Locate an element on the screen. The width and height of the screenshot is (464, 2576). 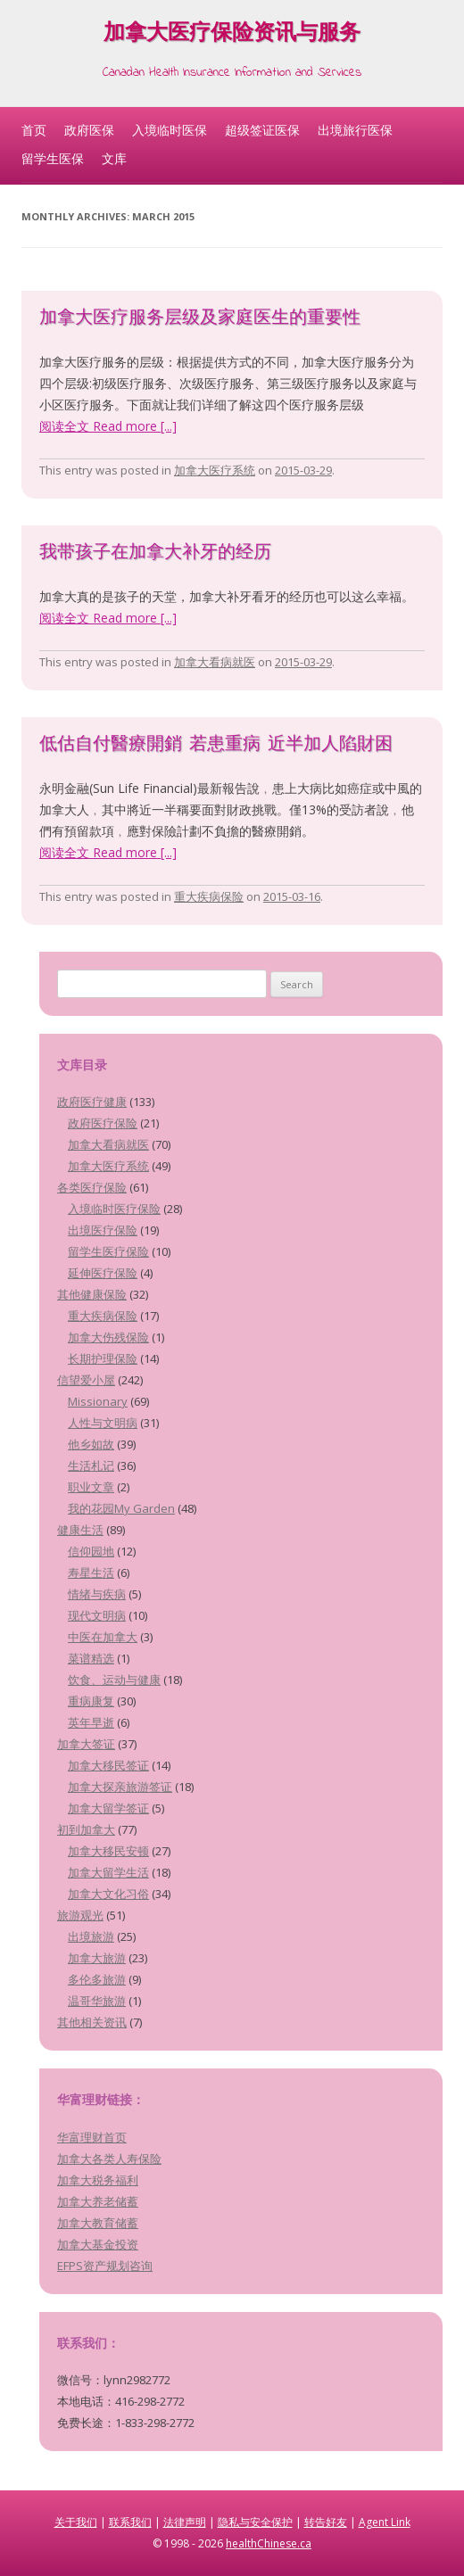
情绪与疾病 is located at coordinates (97, 1594).